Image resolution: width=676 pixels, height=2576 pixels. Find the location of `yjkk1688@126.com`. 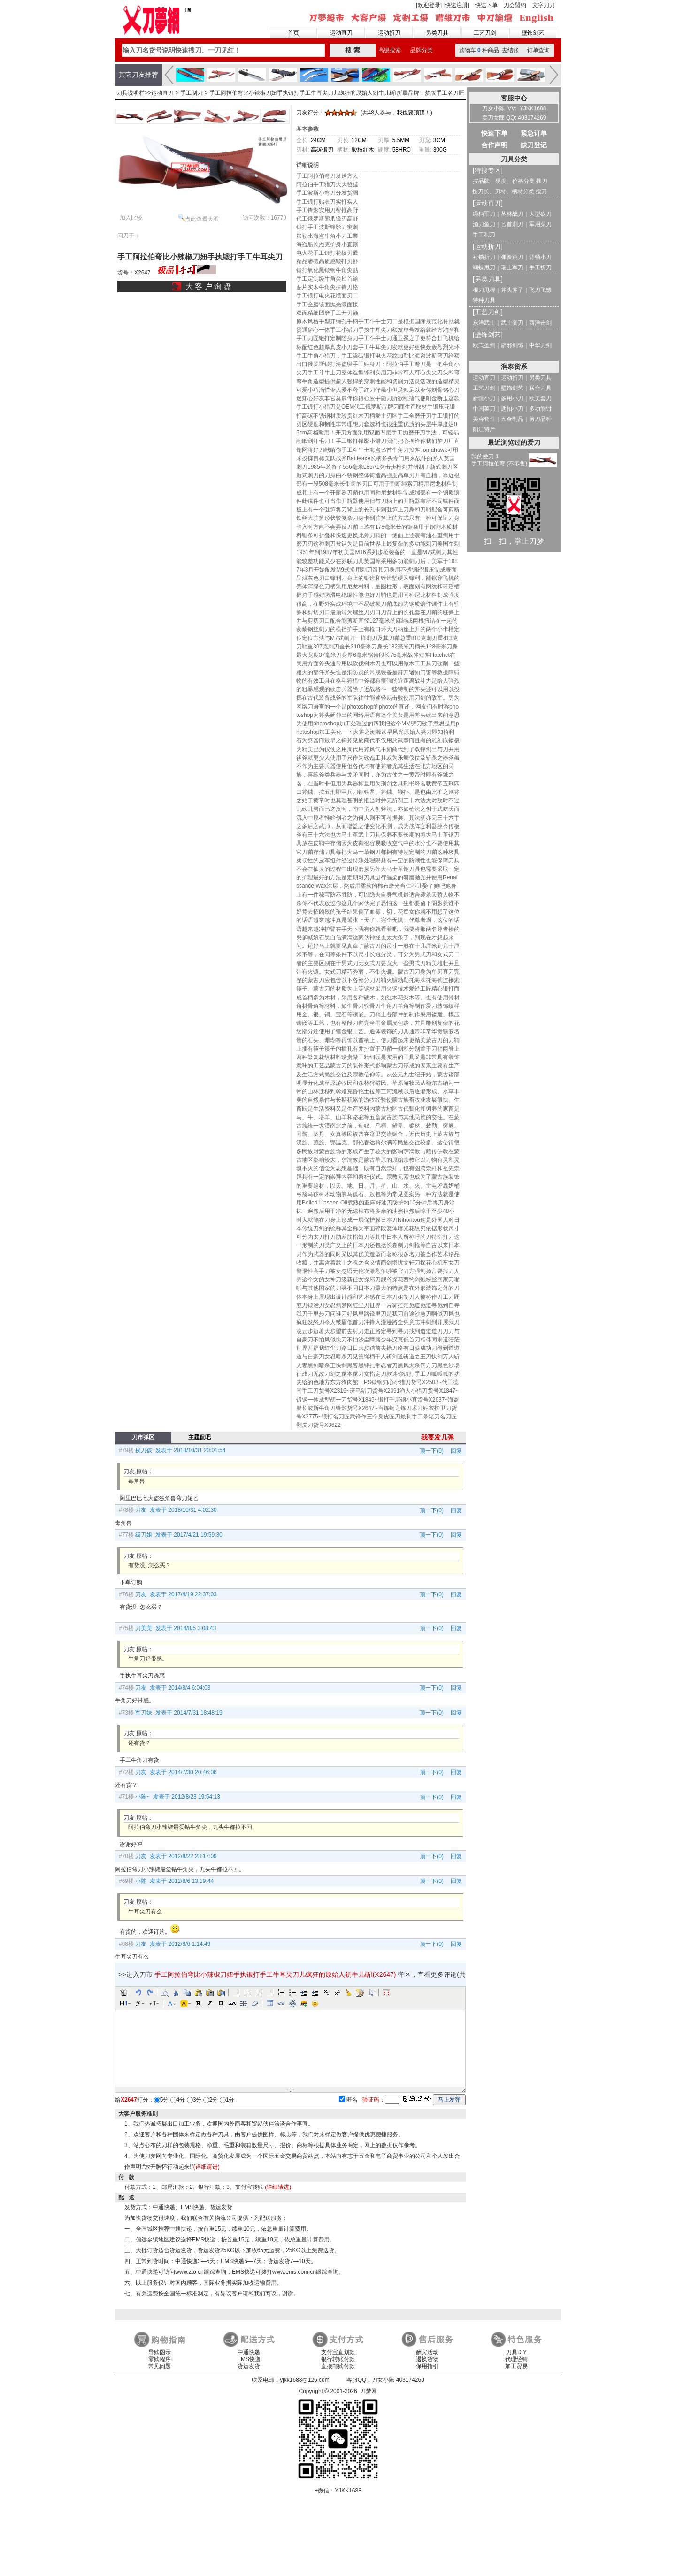

yjkk1688@126.com is located at coordinates (305, 2380).